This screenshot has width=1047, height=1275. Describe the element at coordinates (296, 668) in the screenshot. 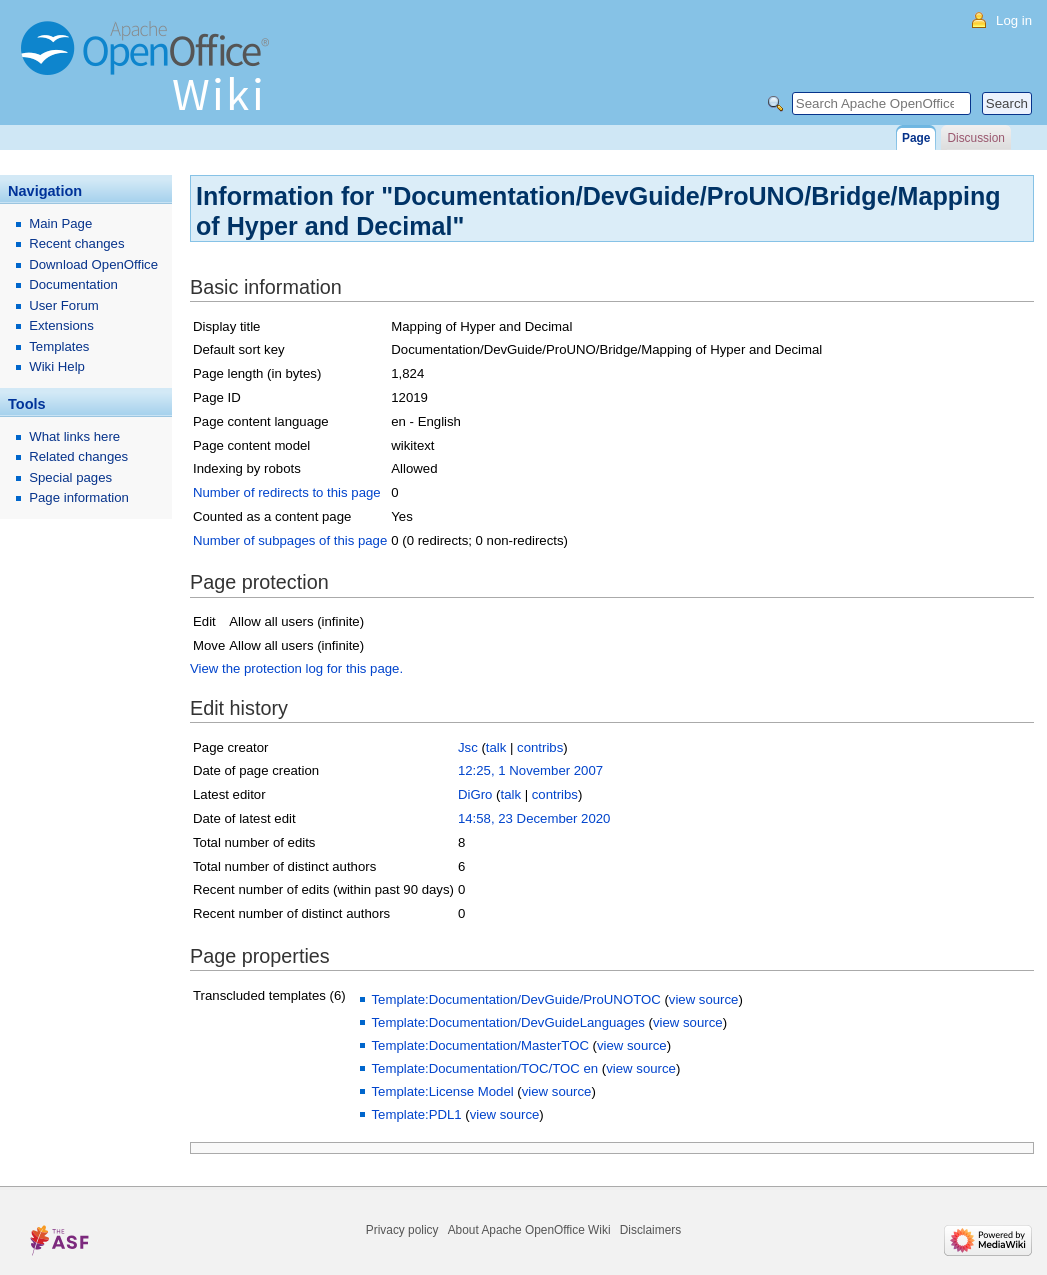

I see `View the protection log for this page.` at that location.